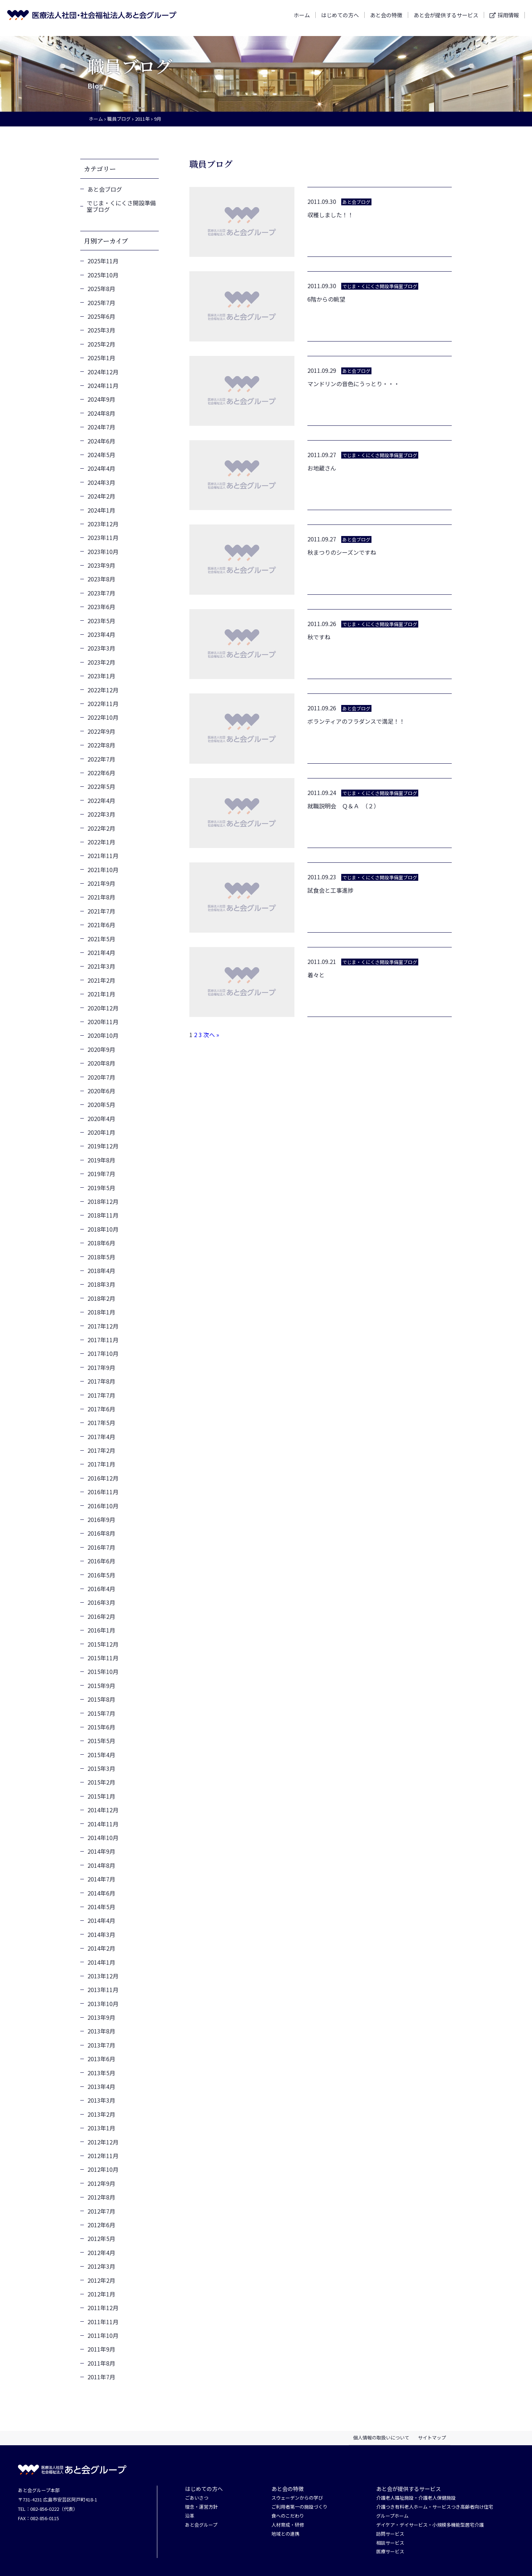  Describe the element at coordinates (102, 1339) in the screenshot. I see `2017年11月` at that location.